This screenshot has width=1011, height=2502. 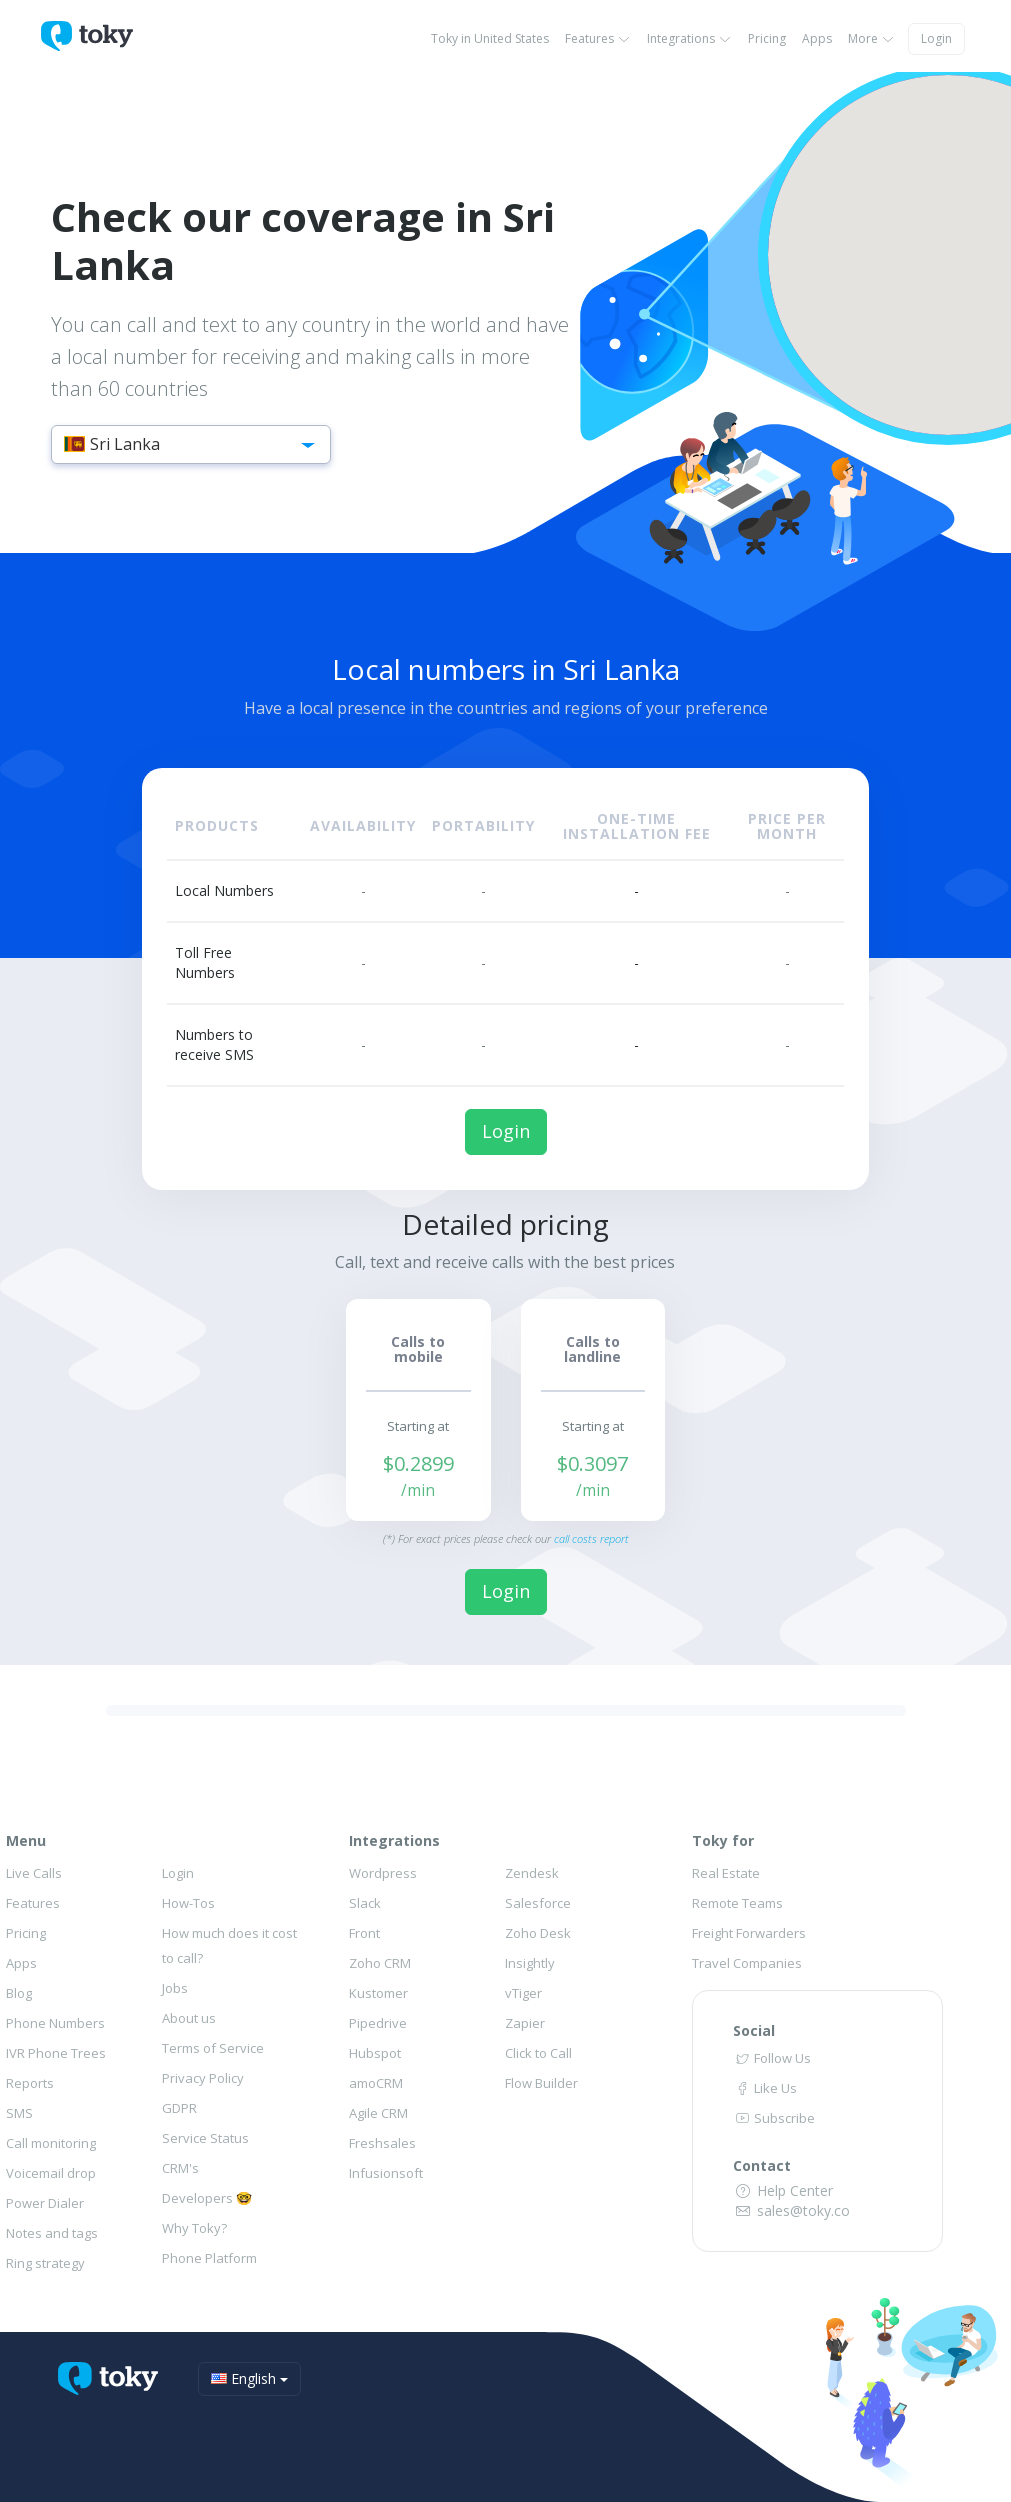 What do you see at coordinates (205, 2138) in the screenshot?
I see `Service Status` at bounding box center [205, 2138].